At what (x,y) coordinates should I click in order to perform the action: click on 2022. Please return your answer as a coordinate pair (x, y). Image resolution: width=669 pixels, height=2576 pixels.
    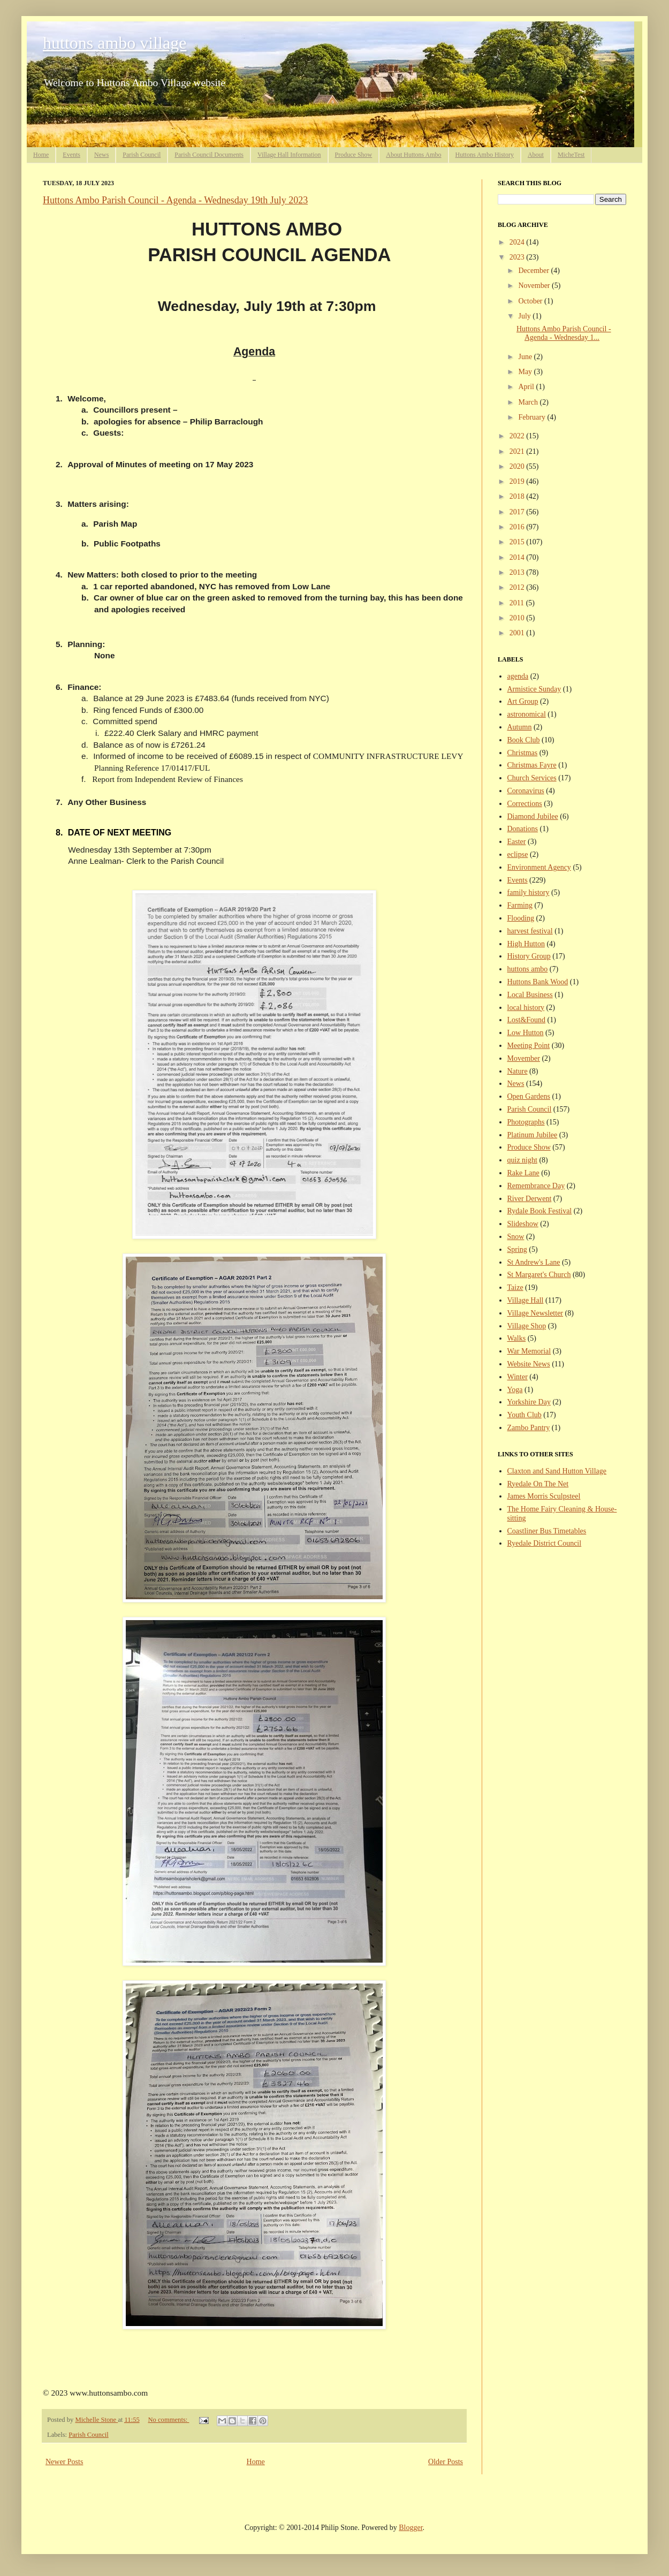
    Looking at the image, I should click on (518, 436).